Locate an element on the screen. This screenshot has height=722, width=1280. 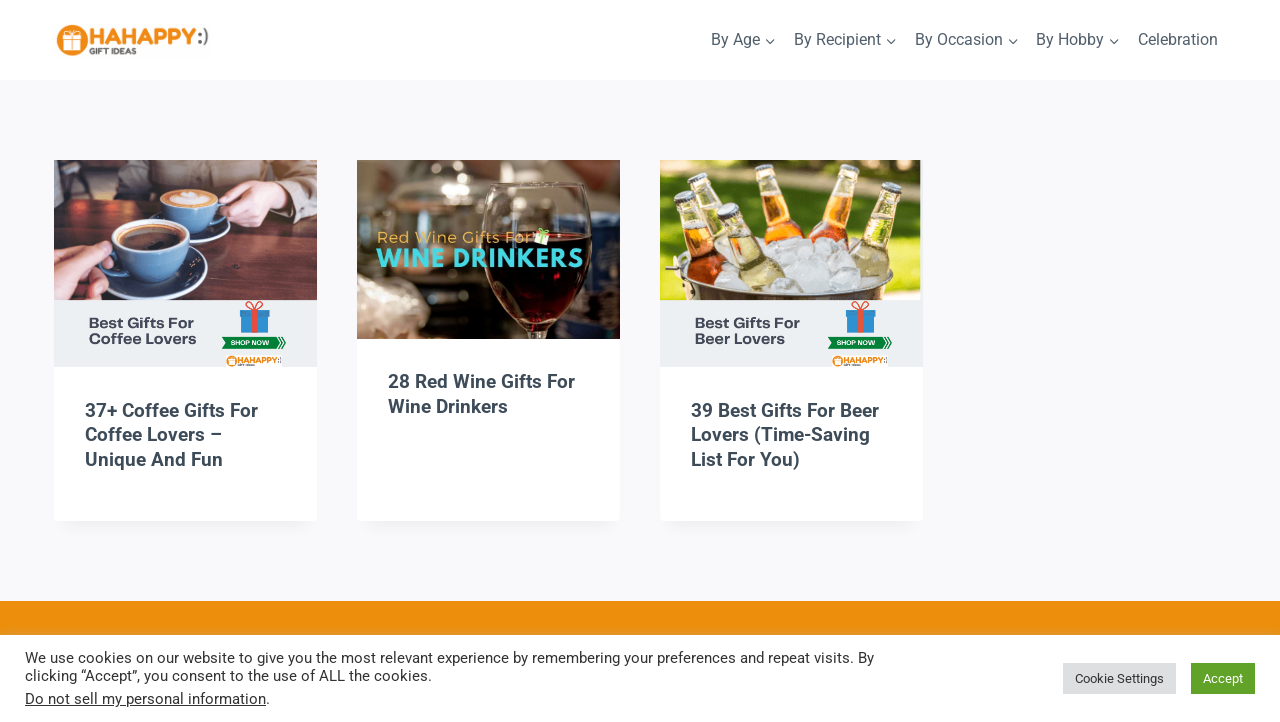
28 Red Wine Gifts For Wine Drinkers is located at coordinates (481, 394).